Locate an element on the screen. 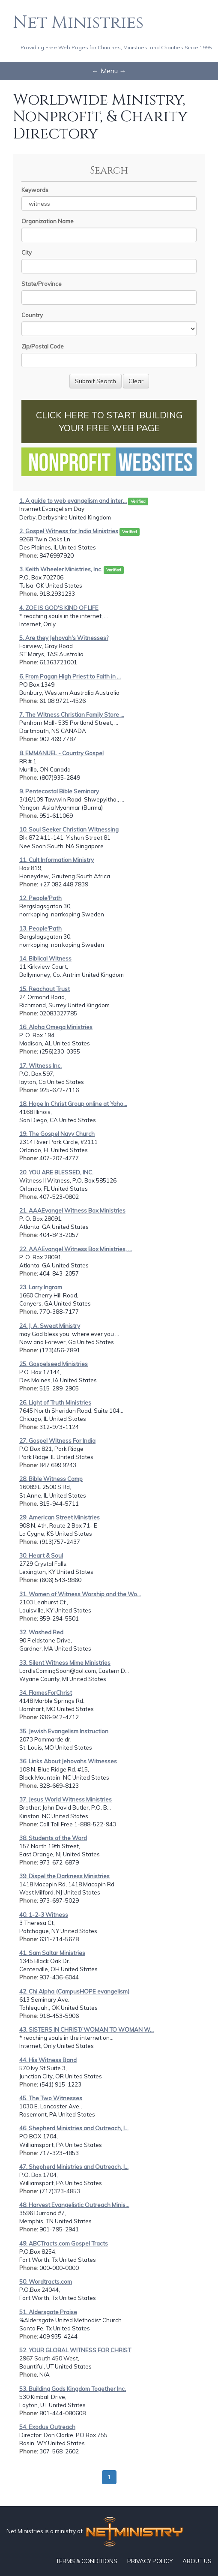 This screenshot has width=218, height=2576. 26. Light of Truth Ministries is located at coordinates (55, 1402).